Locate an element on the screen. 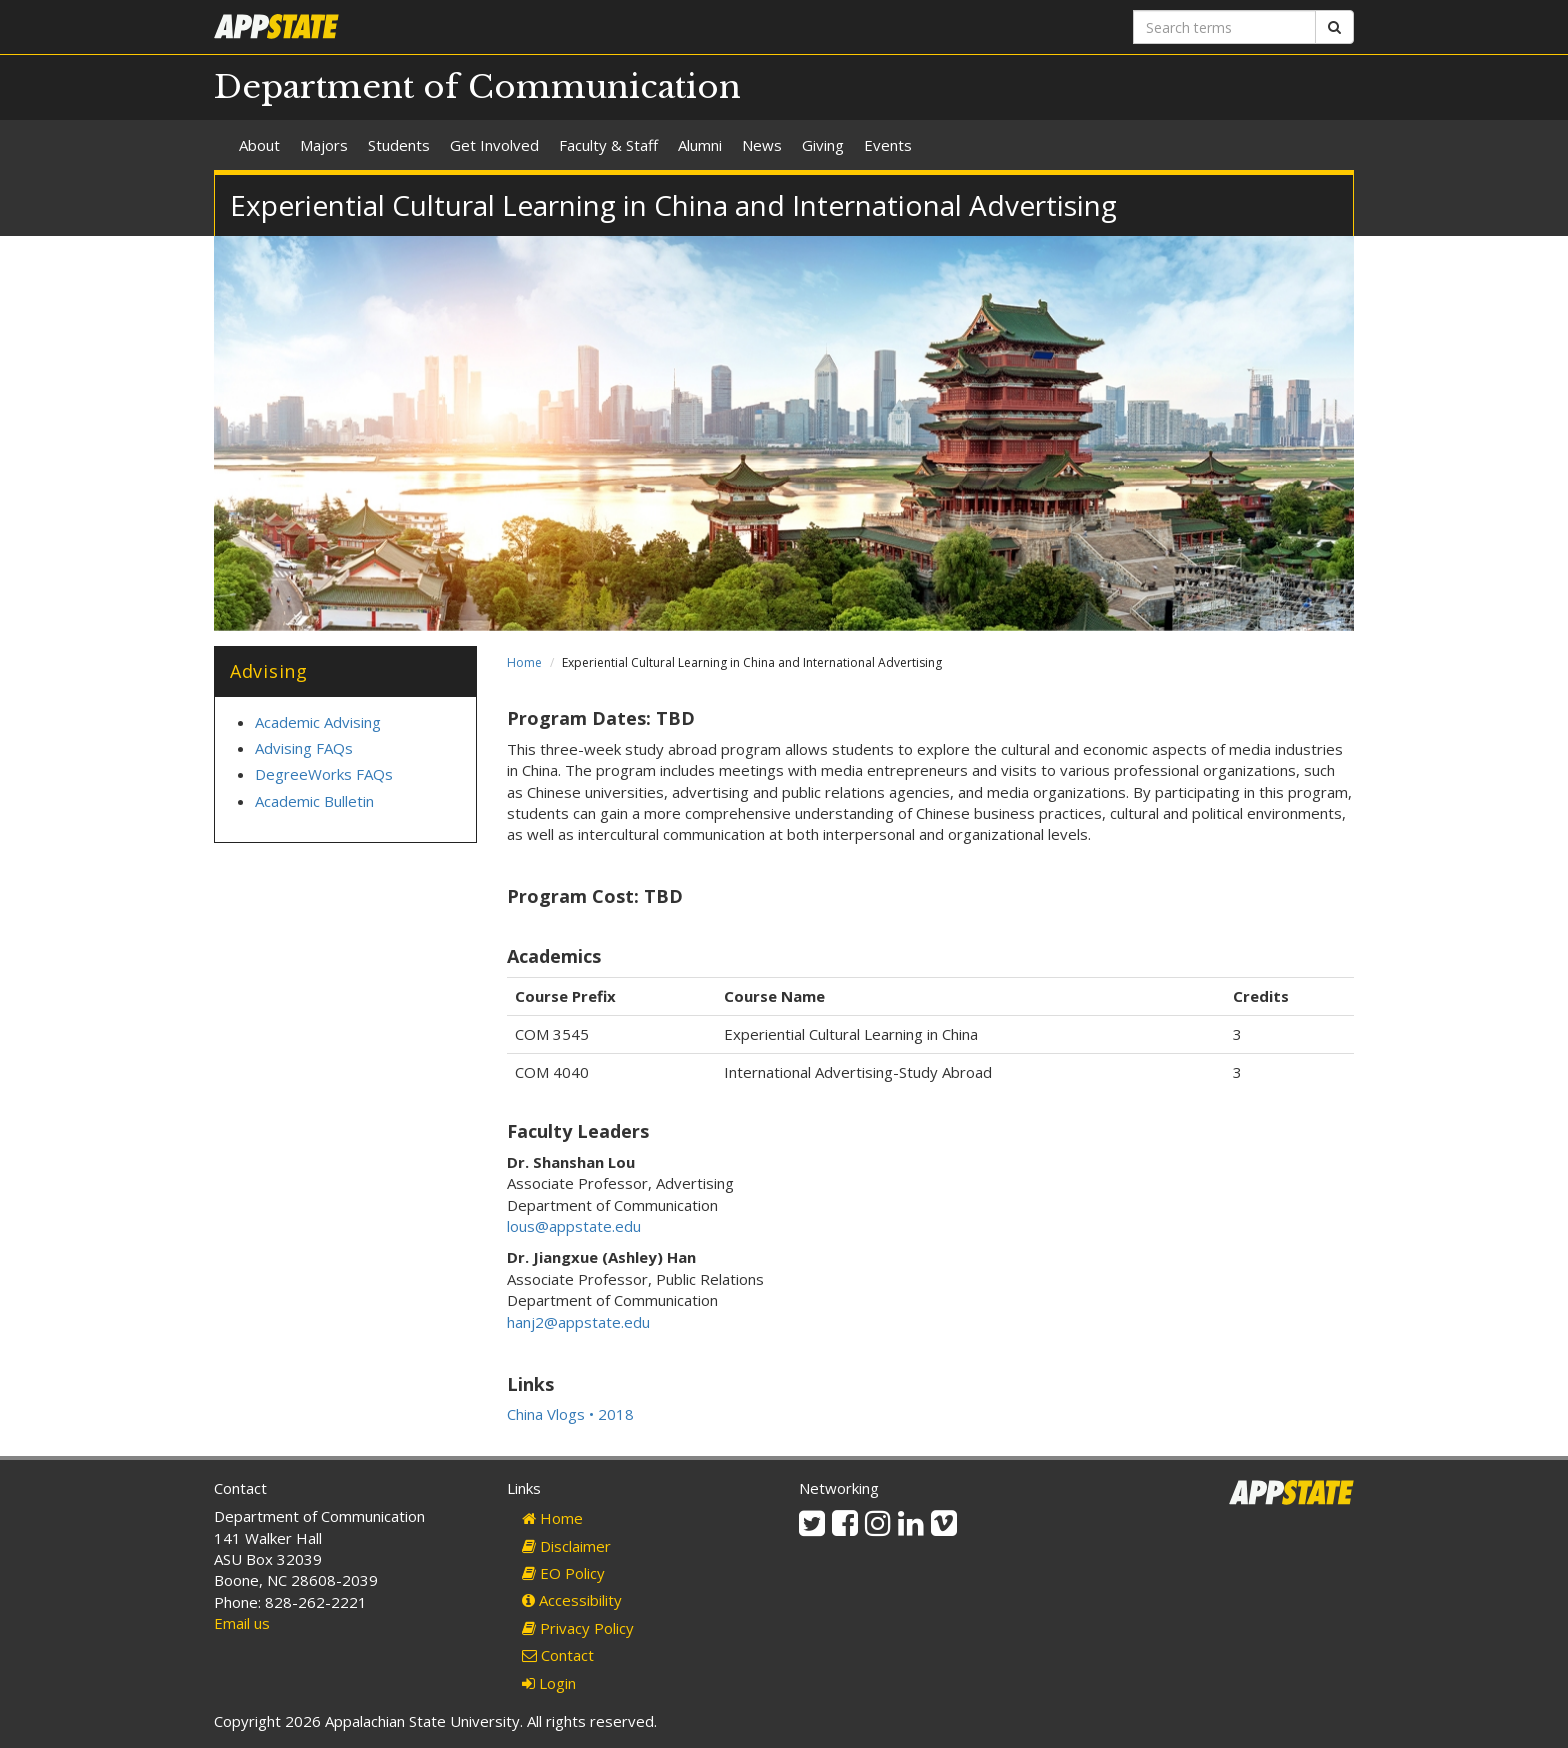  Get Involved is located at coordinates (494, 145).